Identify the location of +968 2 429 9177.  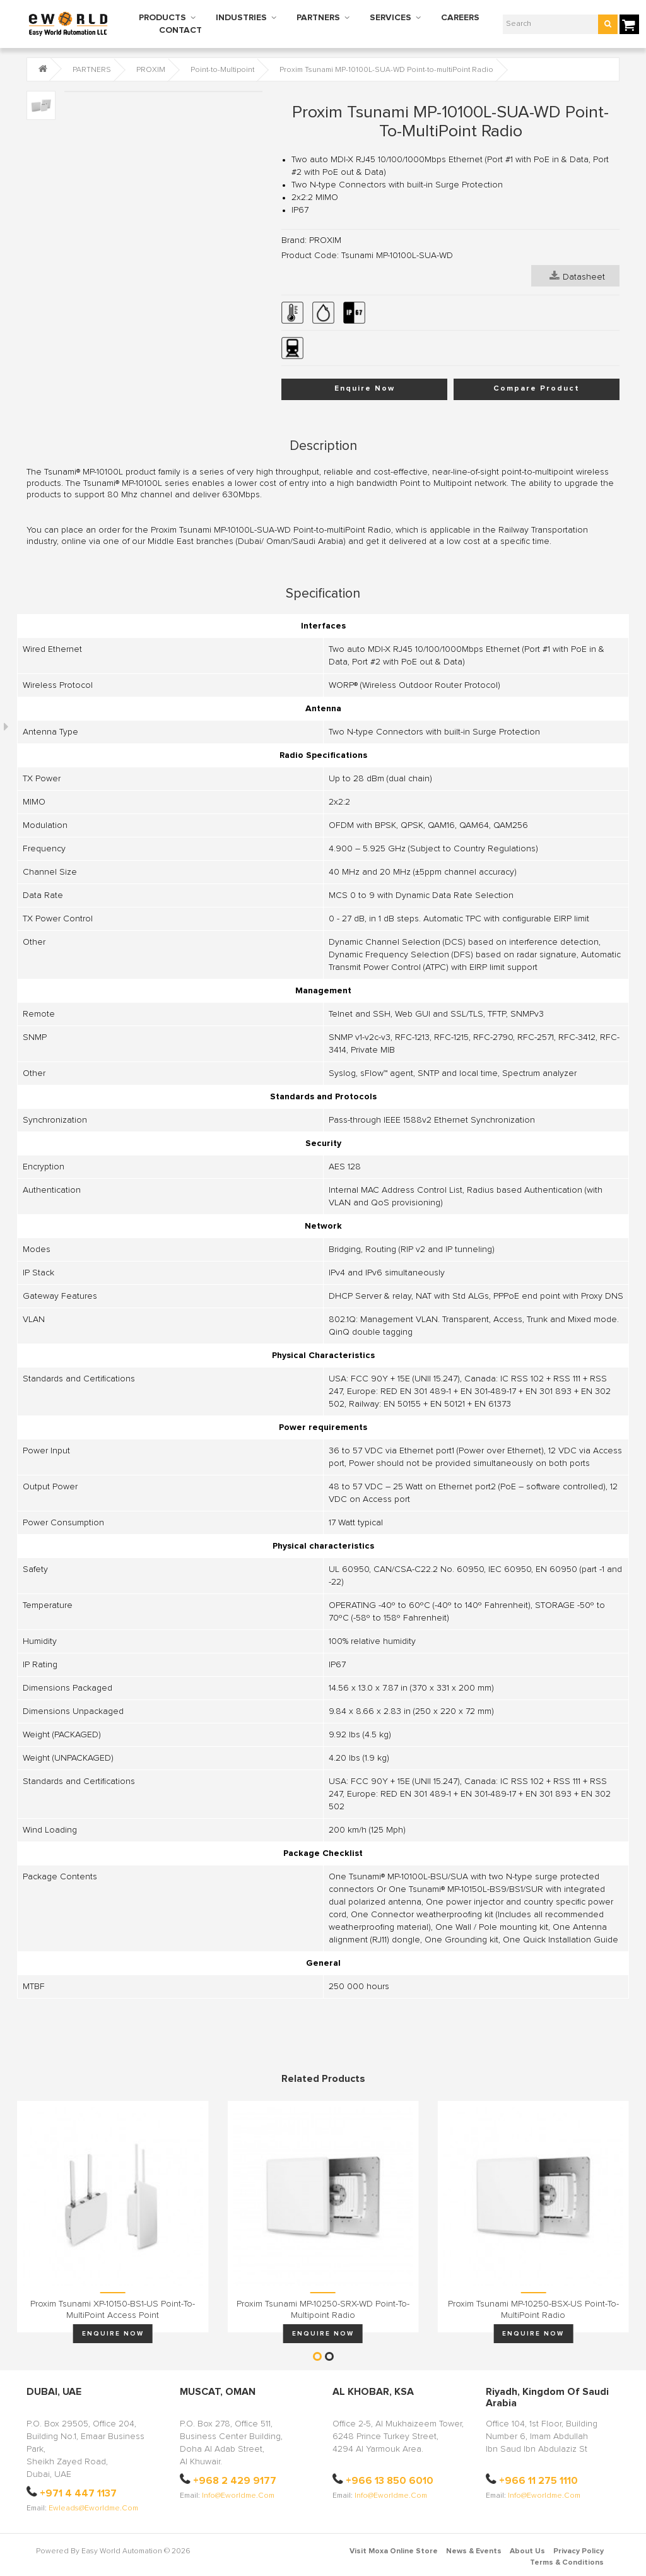
(234, 2481).